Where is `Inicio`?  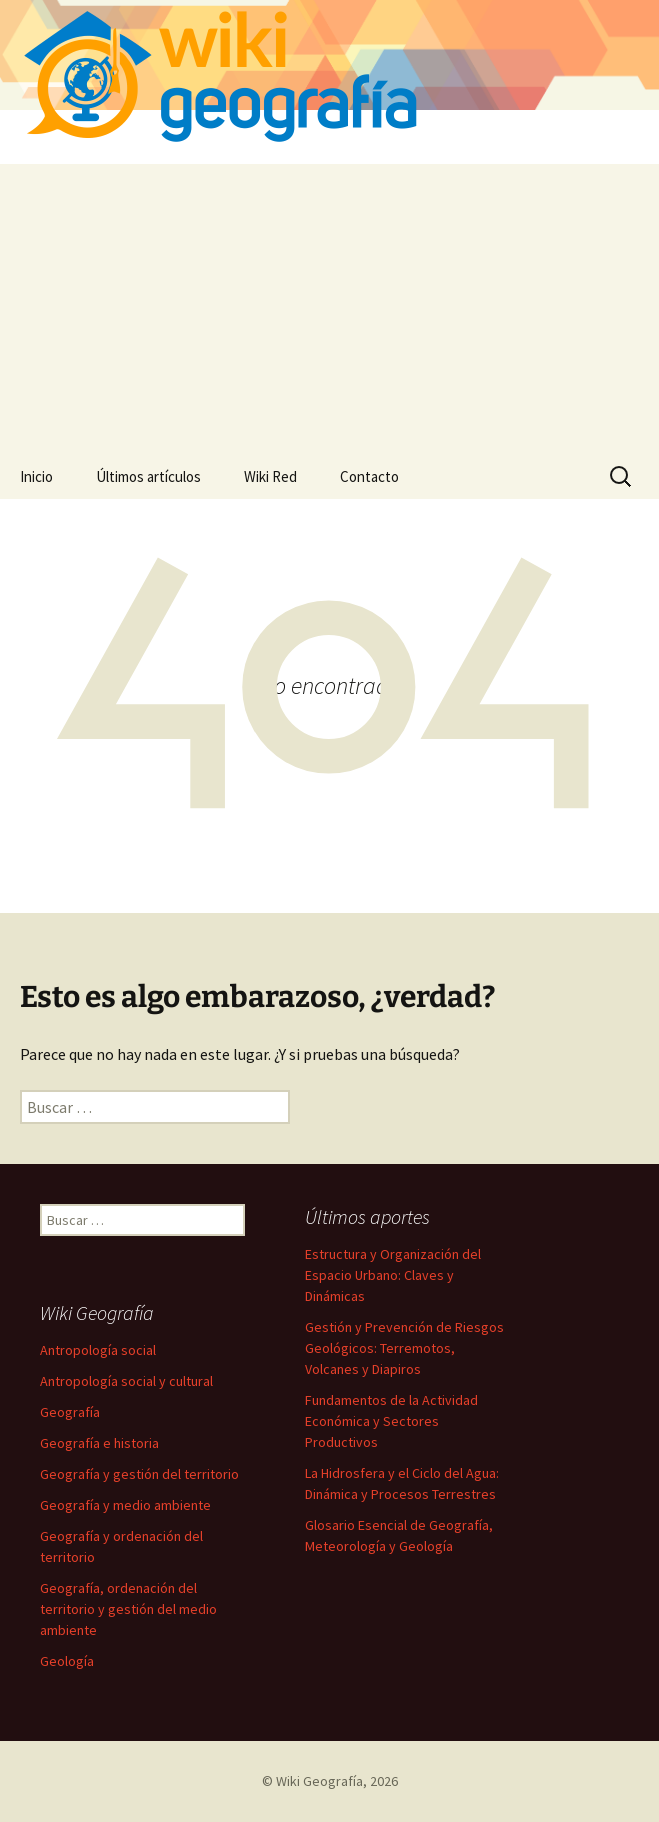 Inicio is located at coordinates (36, 476).